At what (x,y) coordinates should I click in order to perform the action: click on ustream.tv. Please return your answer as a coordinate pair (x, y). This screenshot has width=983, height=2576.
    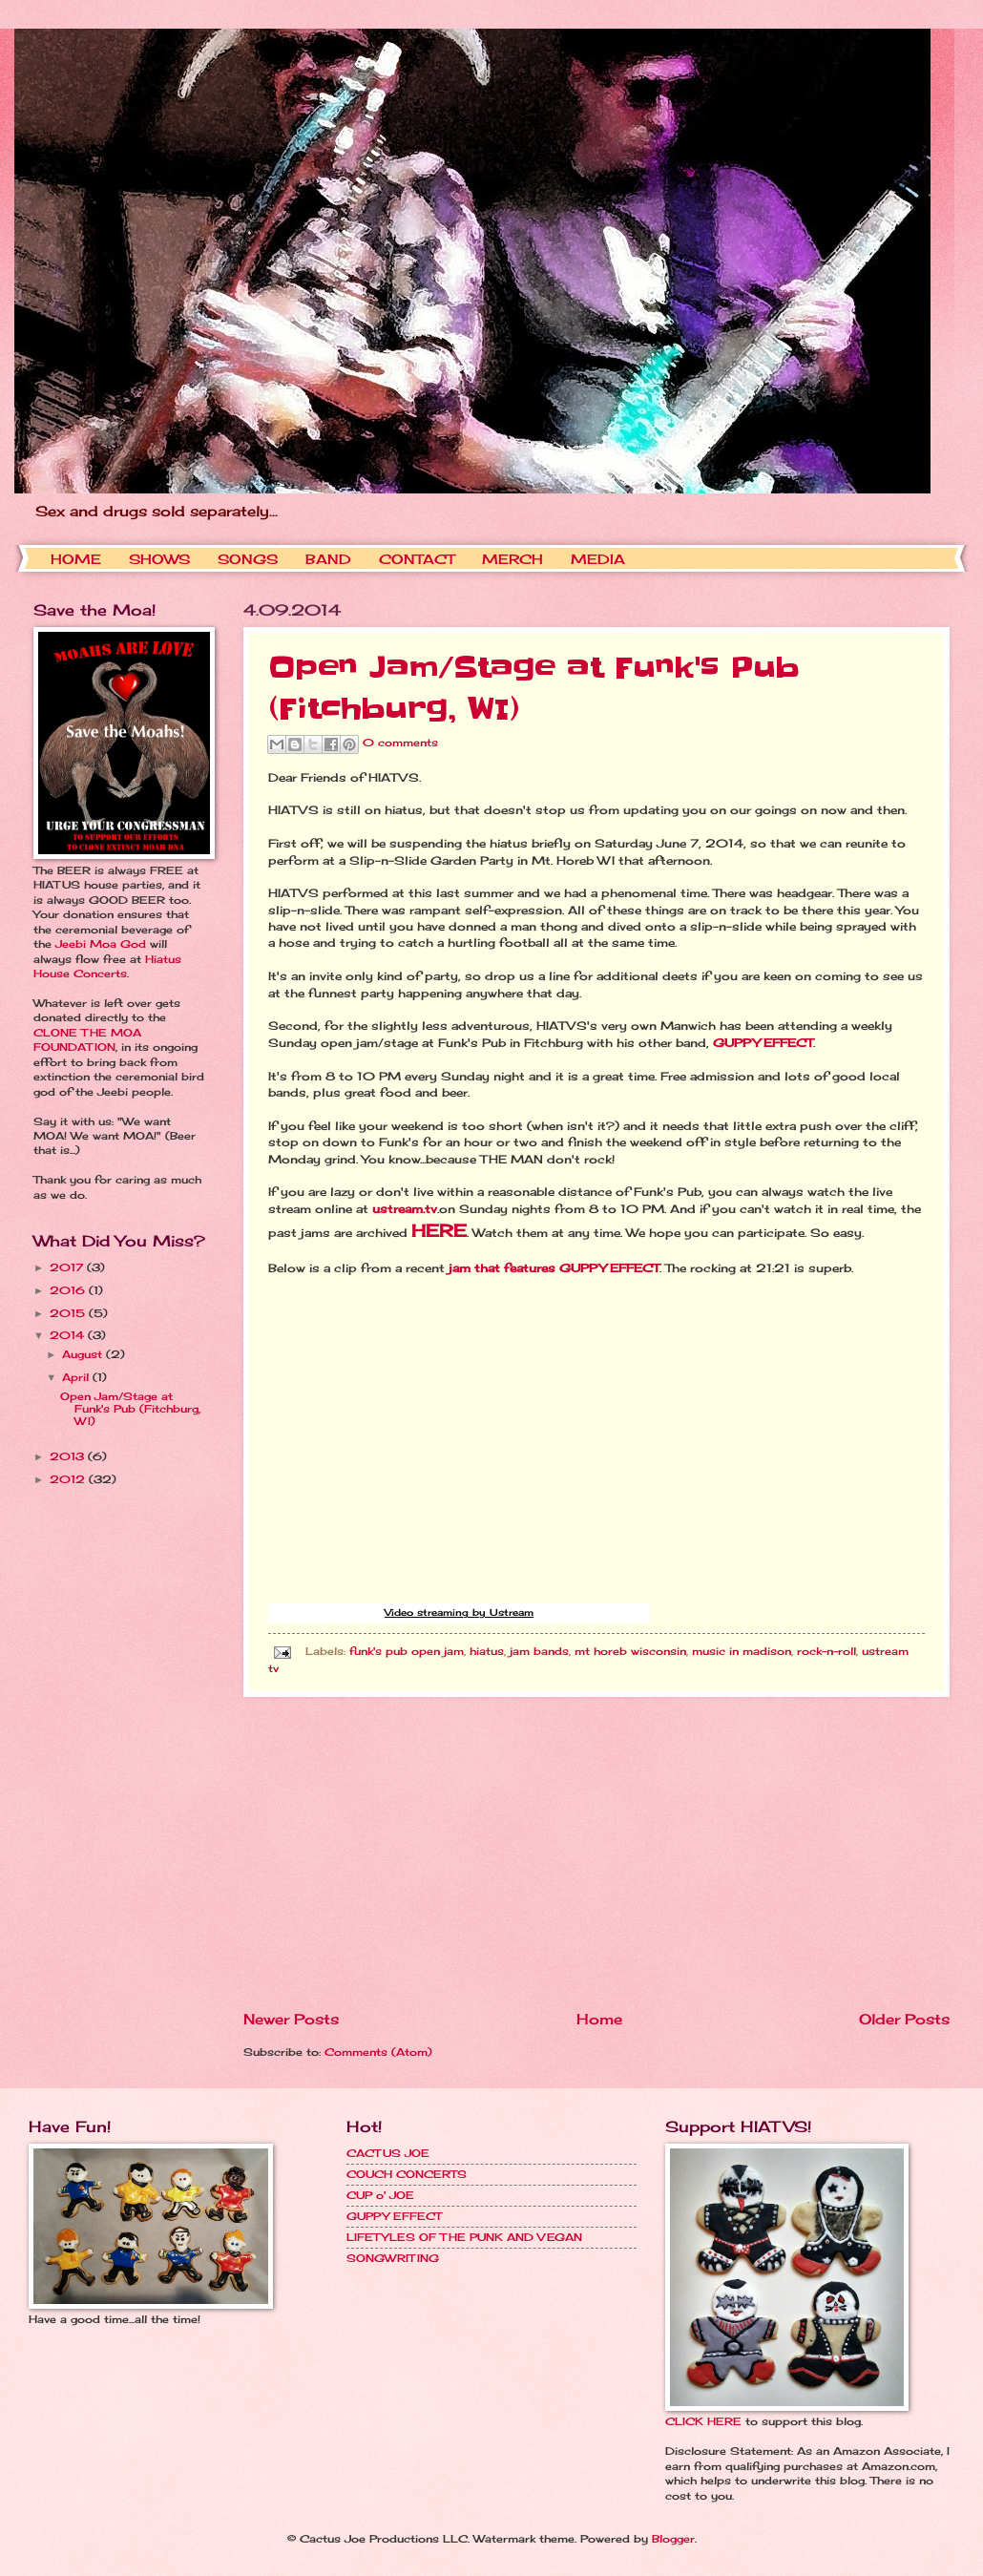
    Looking at the image, I should click on (404, 1209).